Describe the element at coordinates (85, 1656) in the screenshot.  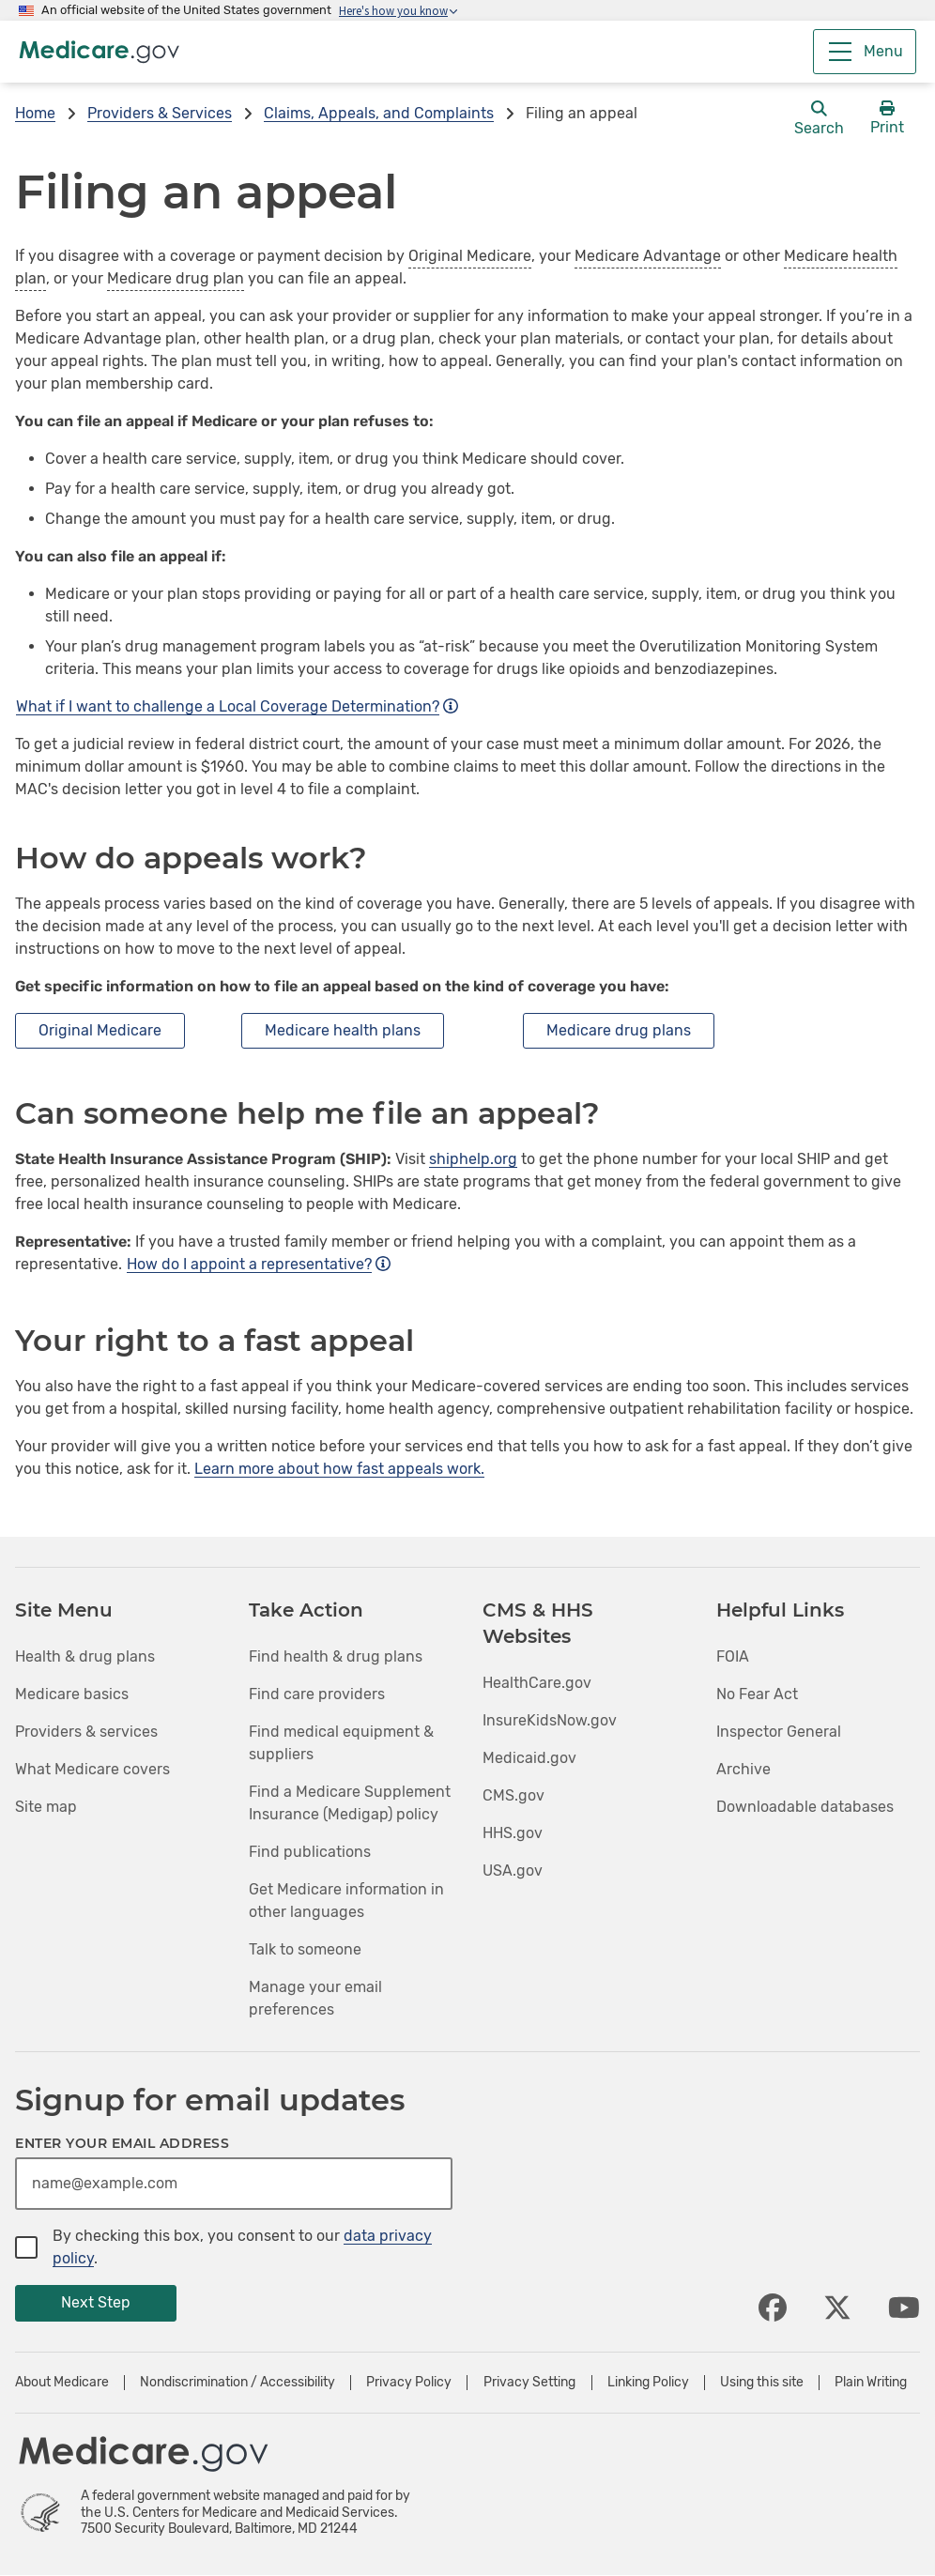
I see `Health & drug plans` at that location.